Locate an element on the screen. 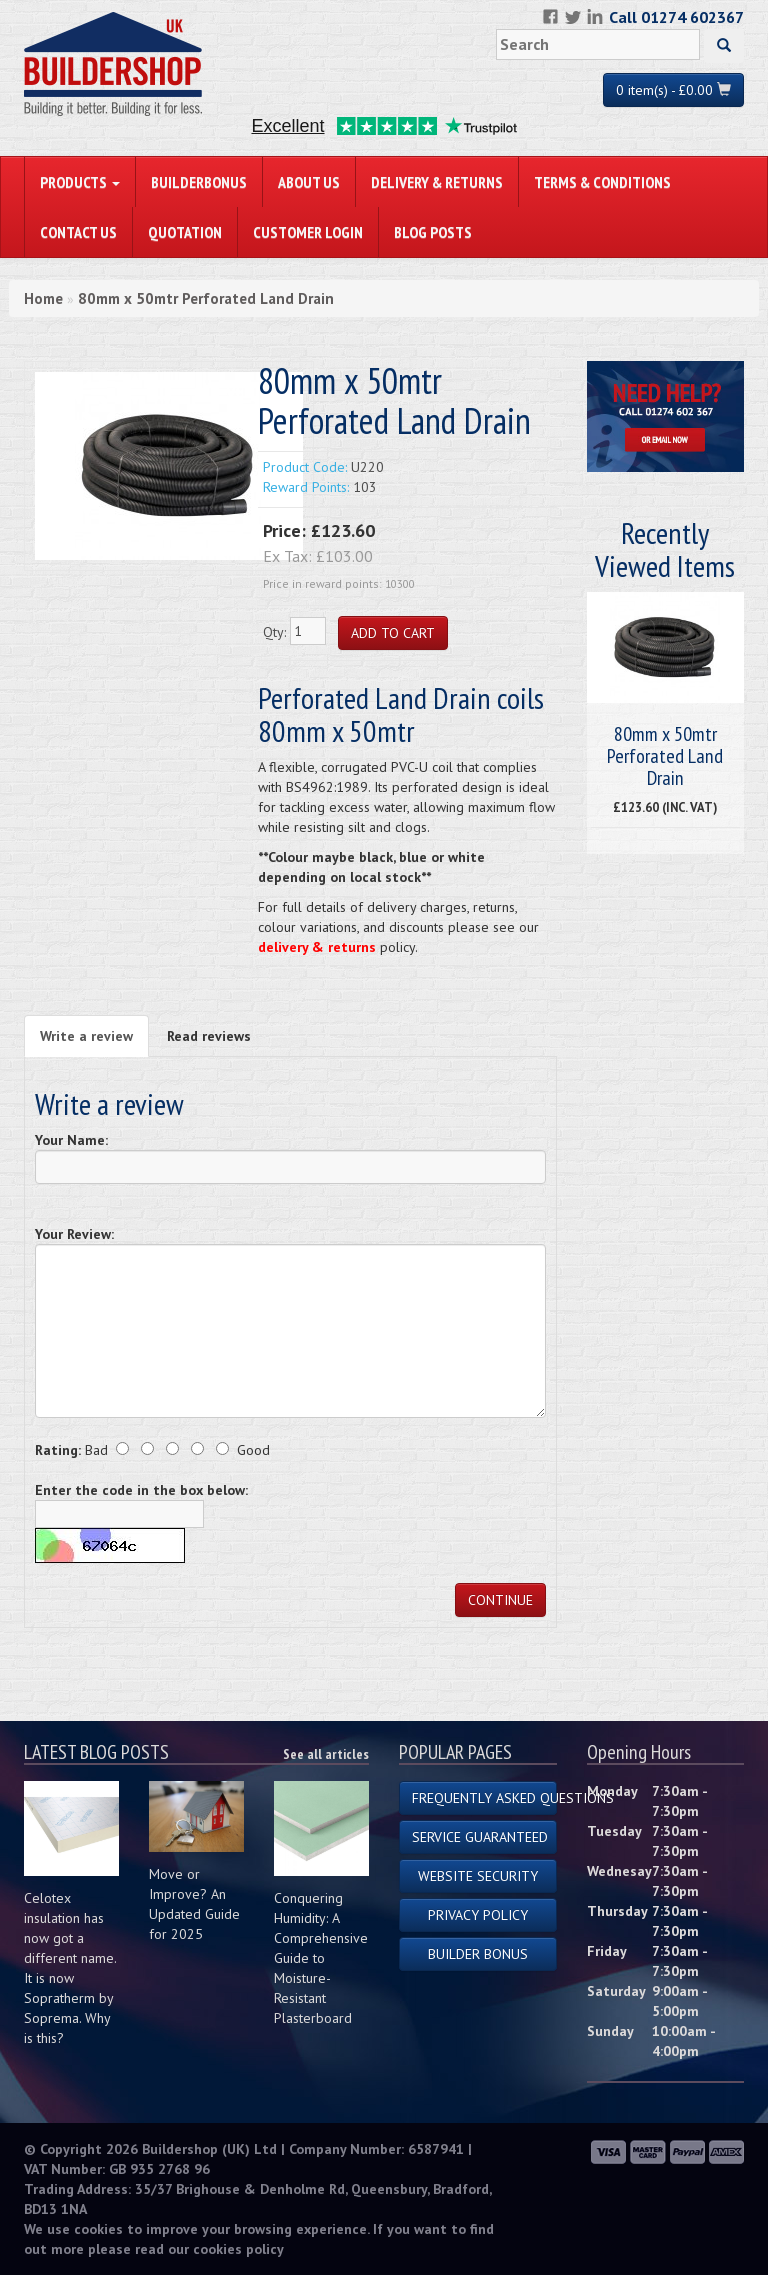 The width and height of the screenshot is (768, 2275). Quotation is located at coordinates (185, 232).